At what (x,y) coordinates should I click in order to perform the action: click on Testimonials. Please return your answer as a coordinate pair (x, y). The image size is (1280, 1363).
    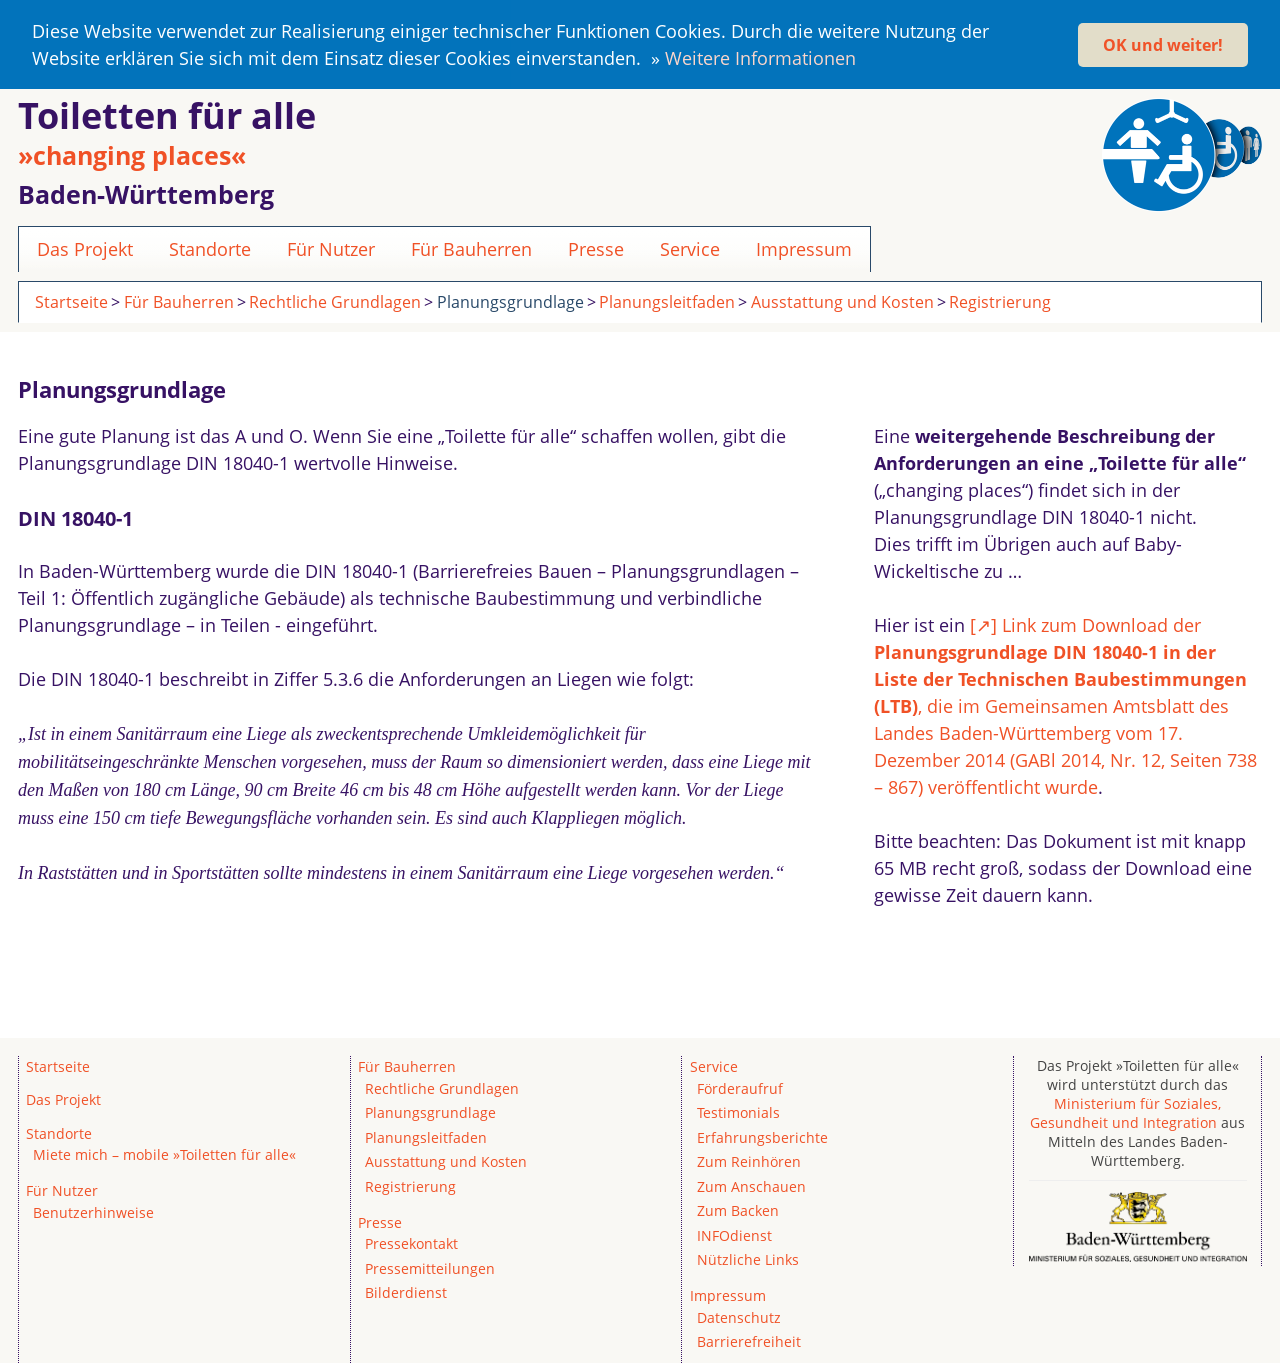
    Looking at the image, I should click on (738, 1110).